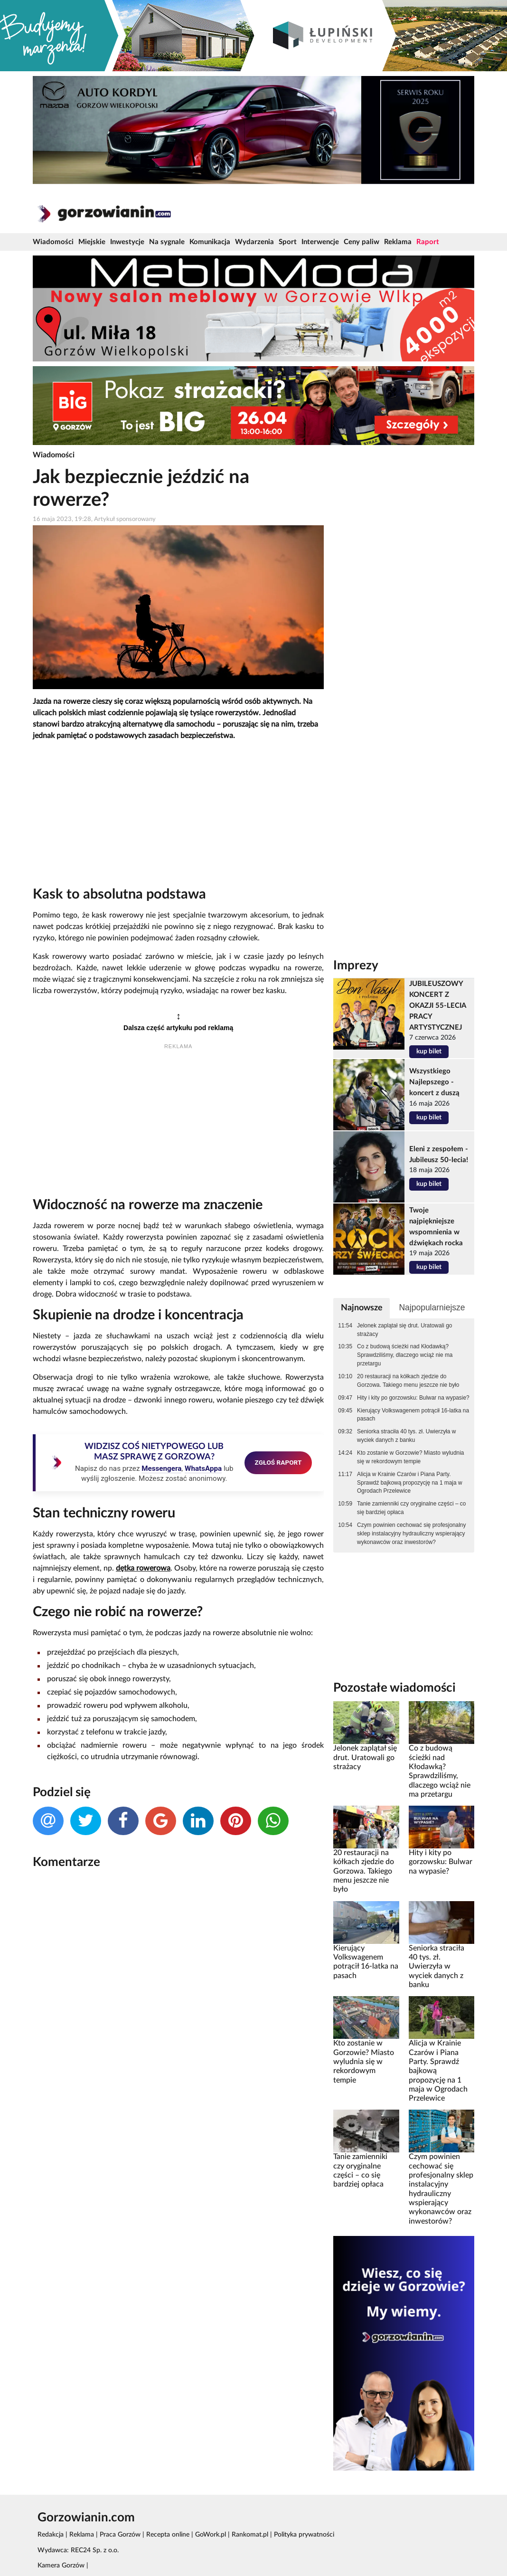 The width and height of the screenshot is (507, 2576). I want to click on Interwencje, so click(320, 242).